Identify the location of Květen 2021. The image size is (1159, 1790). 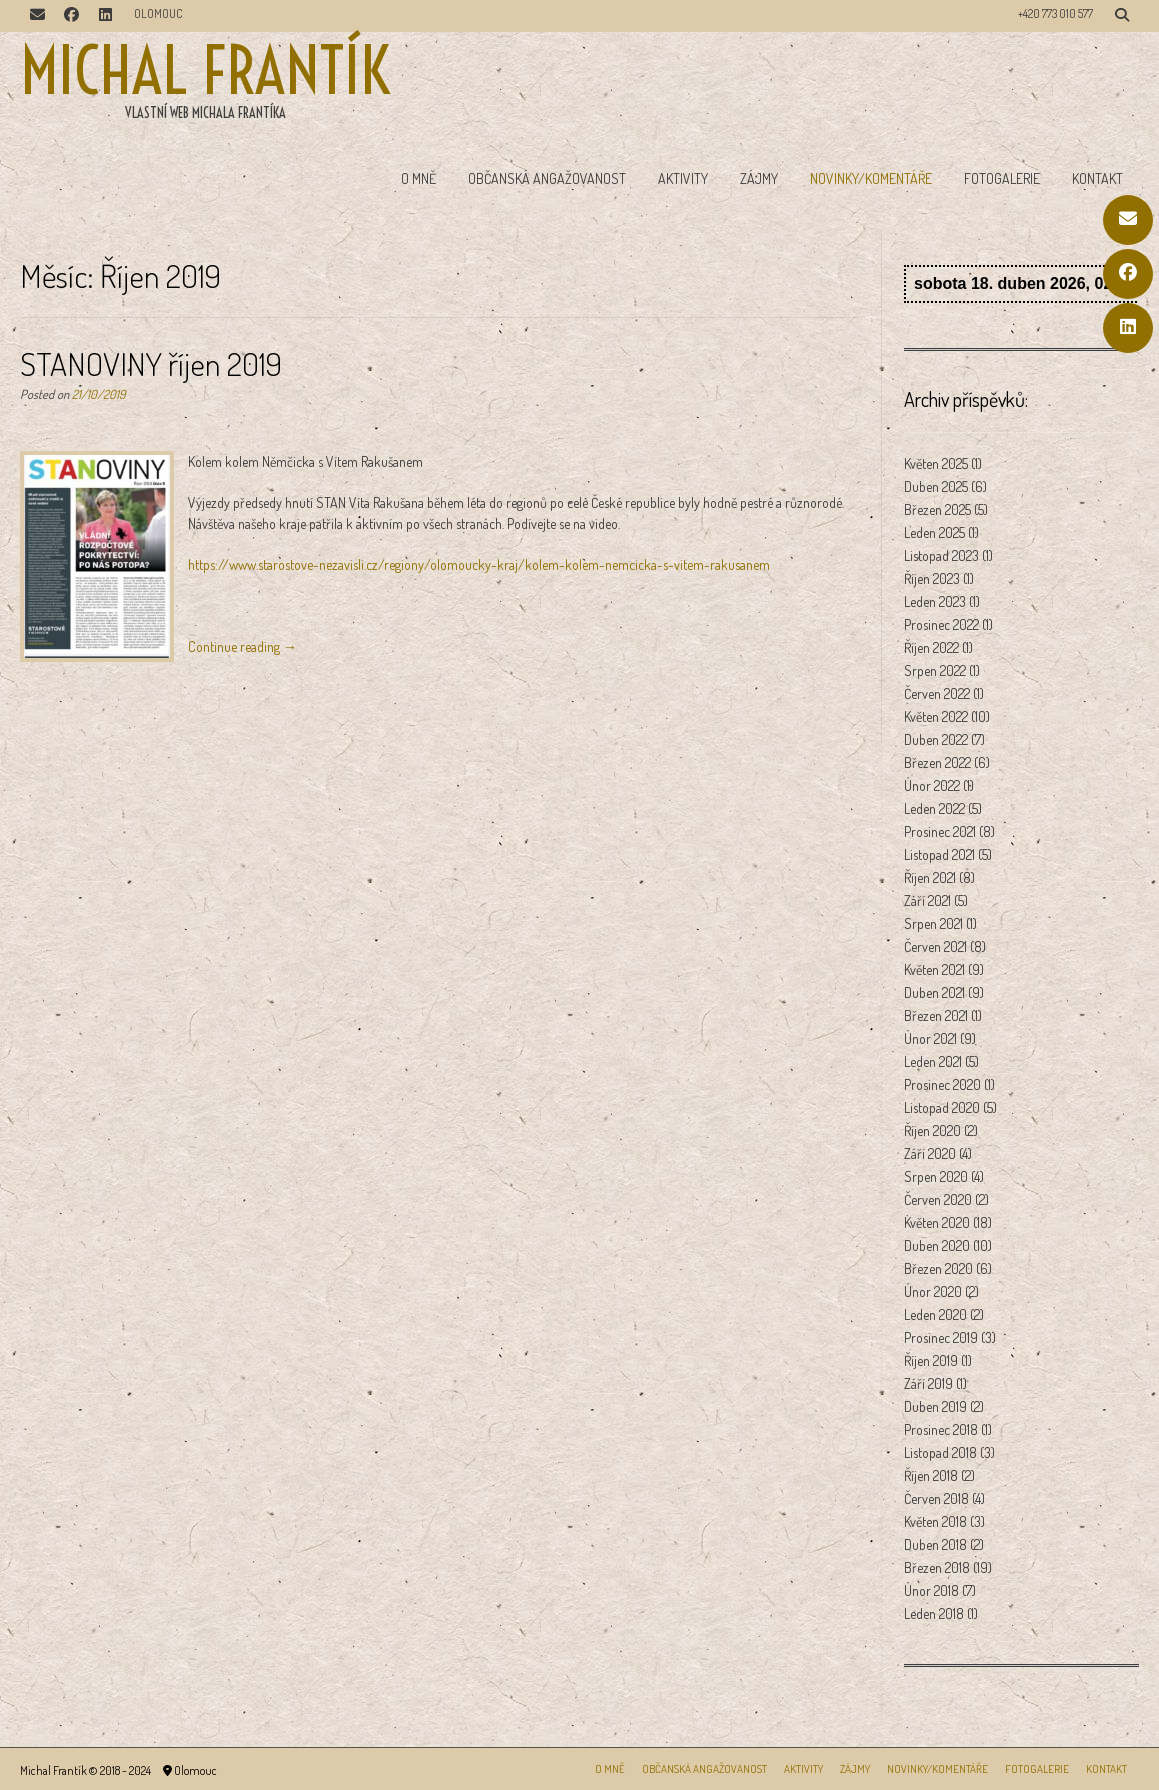
(934, 969).